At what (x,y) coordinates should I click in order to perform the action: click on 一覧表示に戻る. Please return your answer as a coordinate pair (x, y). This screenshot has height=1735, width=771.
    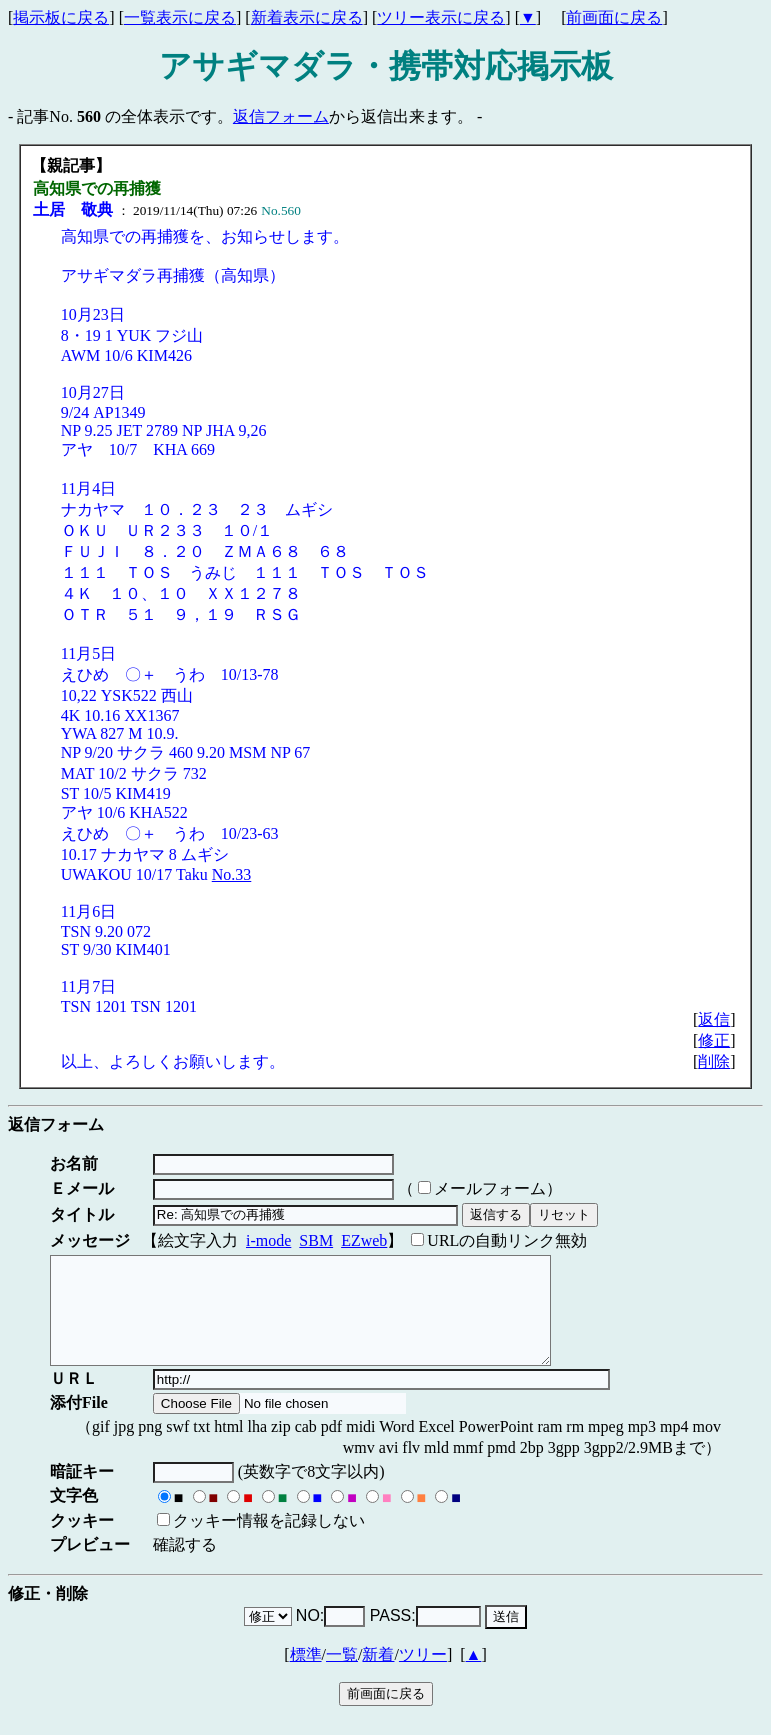
    Looking at the image, I should click on (180, 17).